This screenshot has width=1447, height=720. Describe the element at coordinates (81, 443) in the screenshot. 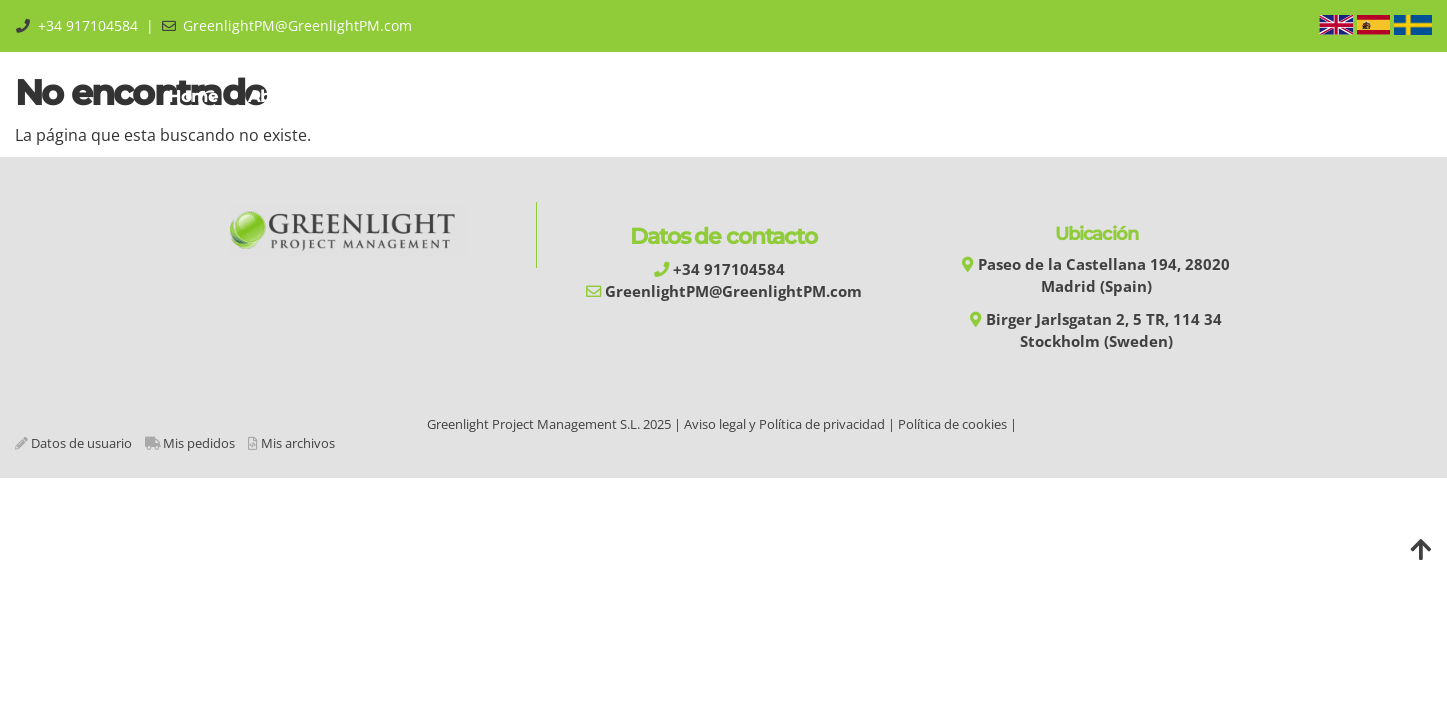

I see `Datos de usuario` at that location.